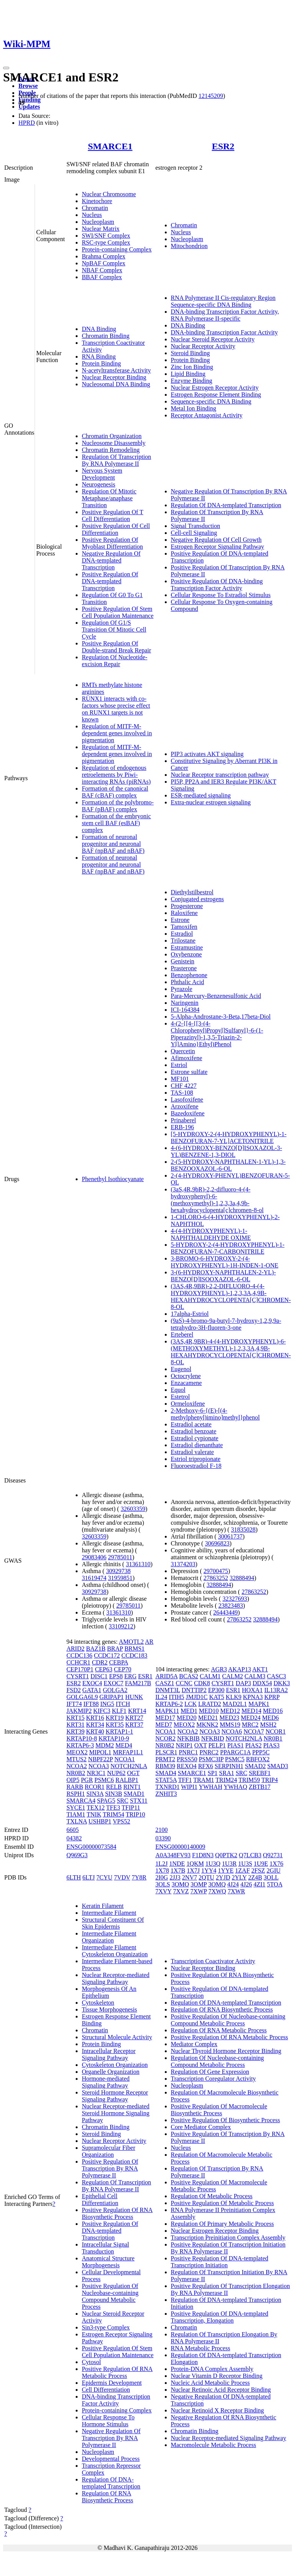 The width and height of the screenshot is (295, 2576). What do you see at coordinates (209, 1752) in the screenshot?
I see `PNRC2` at bounding box center [209, 1752].